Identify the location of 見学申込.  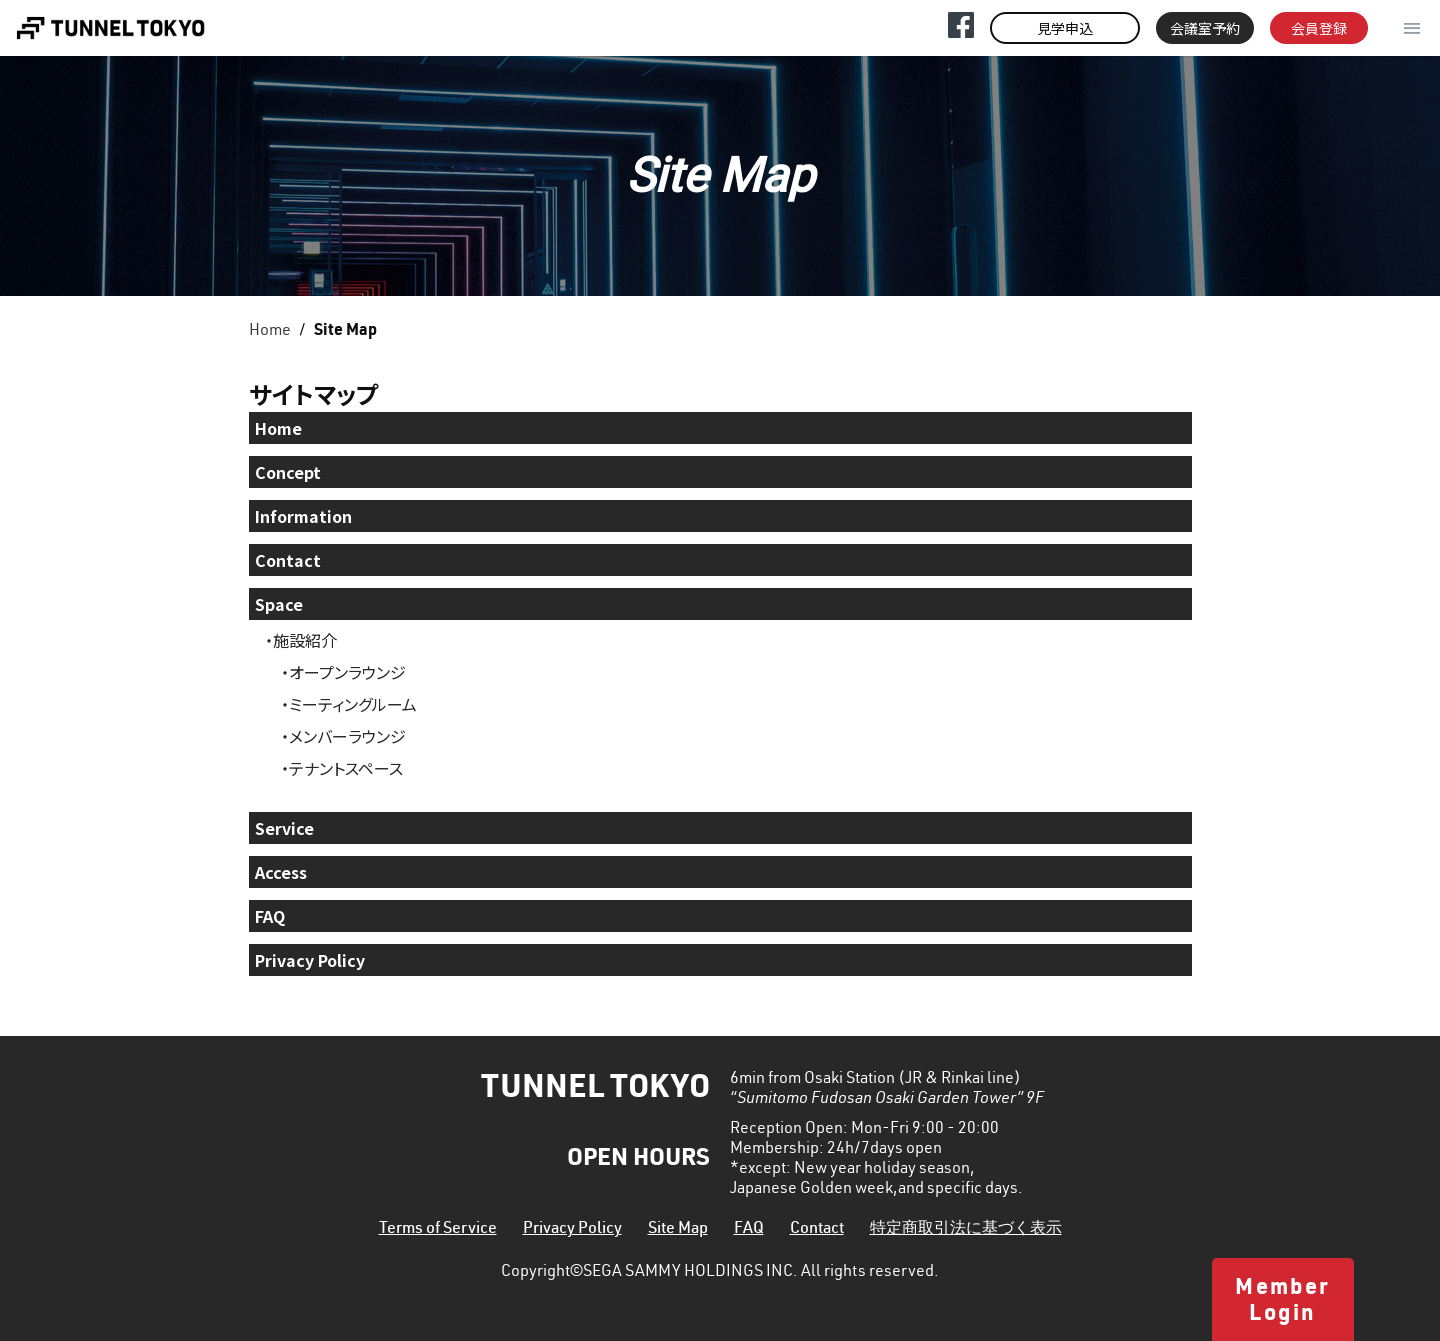
(1065, 28).